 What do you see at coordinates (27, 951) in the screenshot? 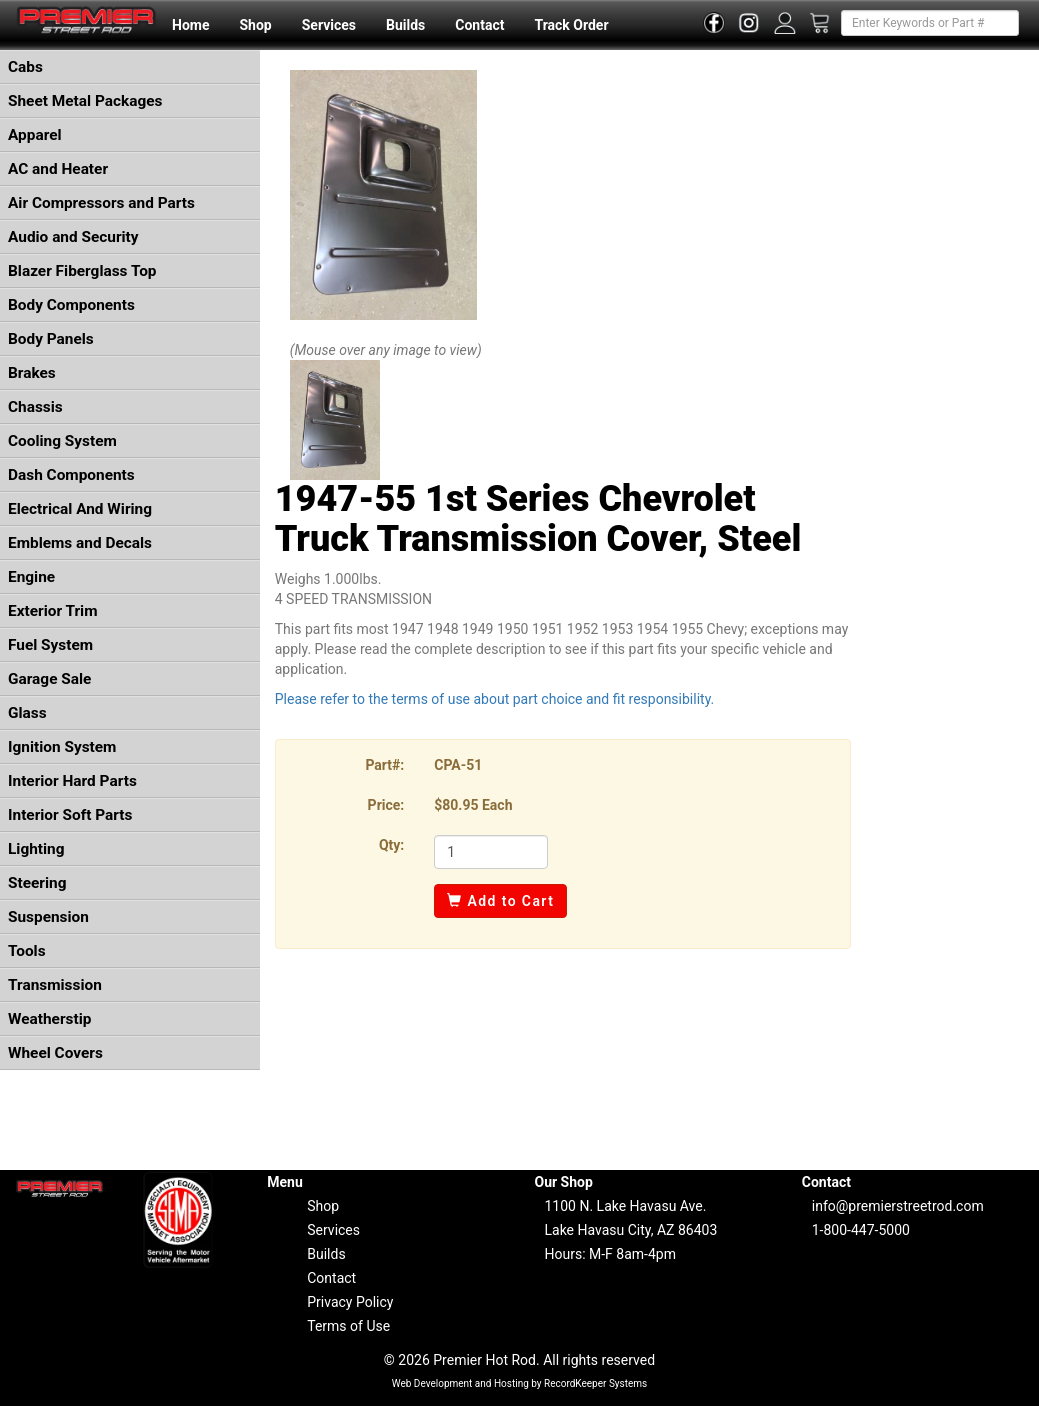
I see `Tools` at bounding box center [27, 951].